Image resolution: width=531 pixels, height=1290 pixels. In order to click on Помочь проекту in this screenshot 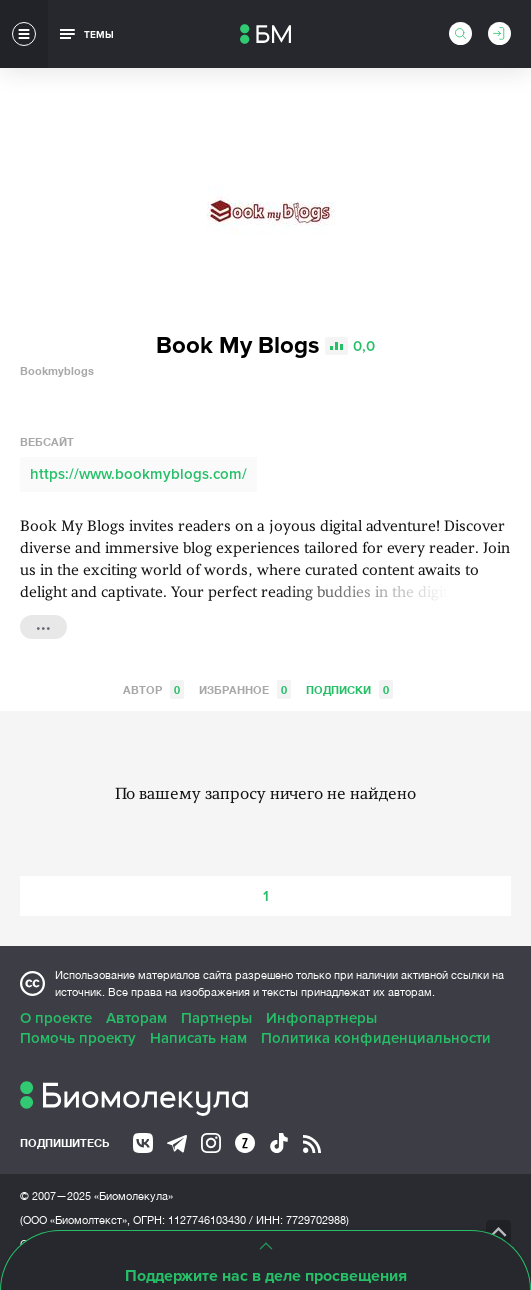, I will do `click(78, 1038)`.